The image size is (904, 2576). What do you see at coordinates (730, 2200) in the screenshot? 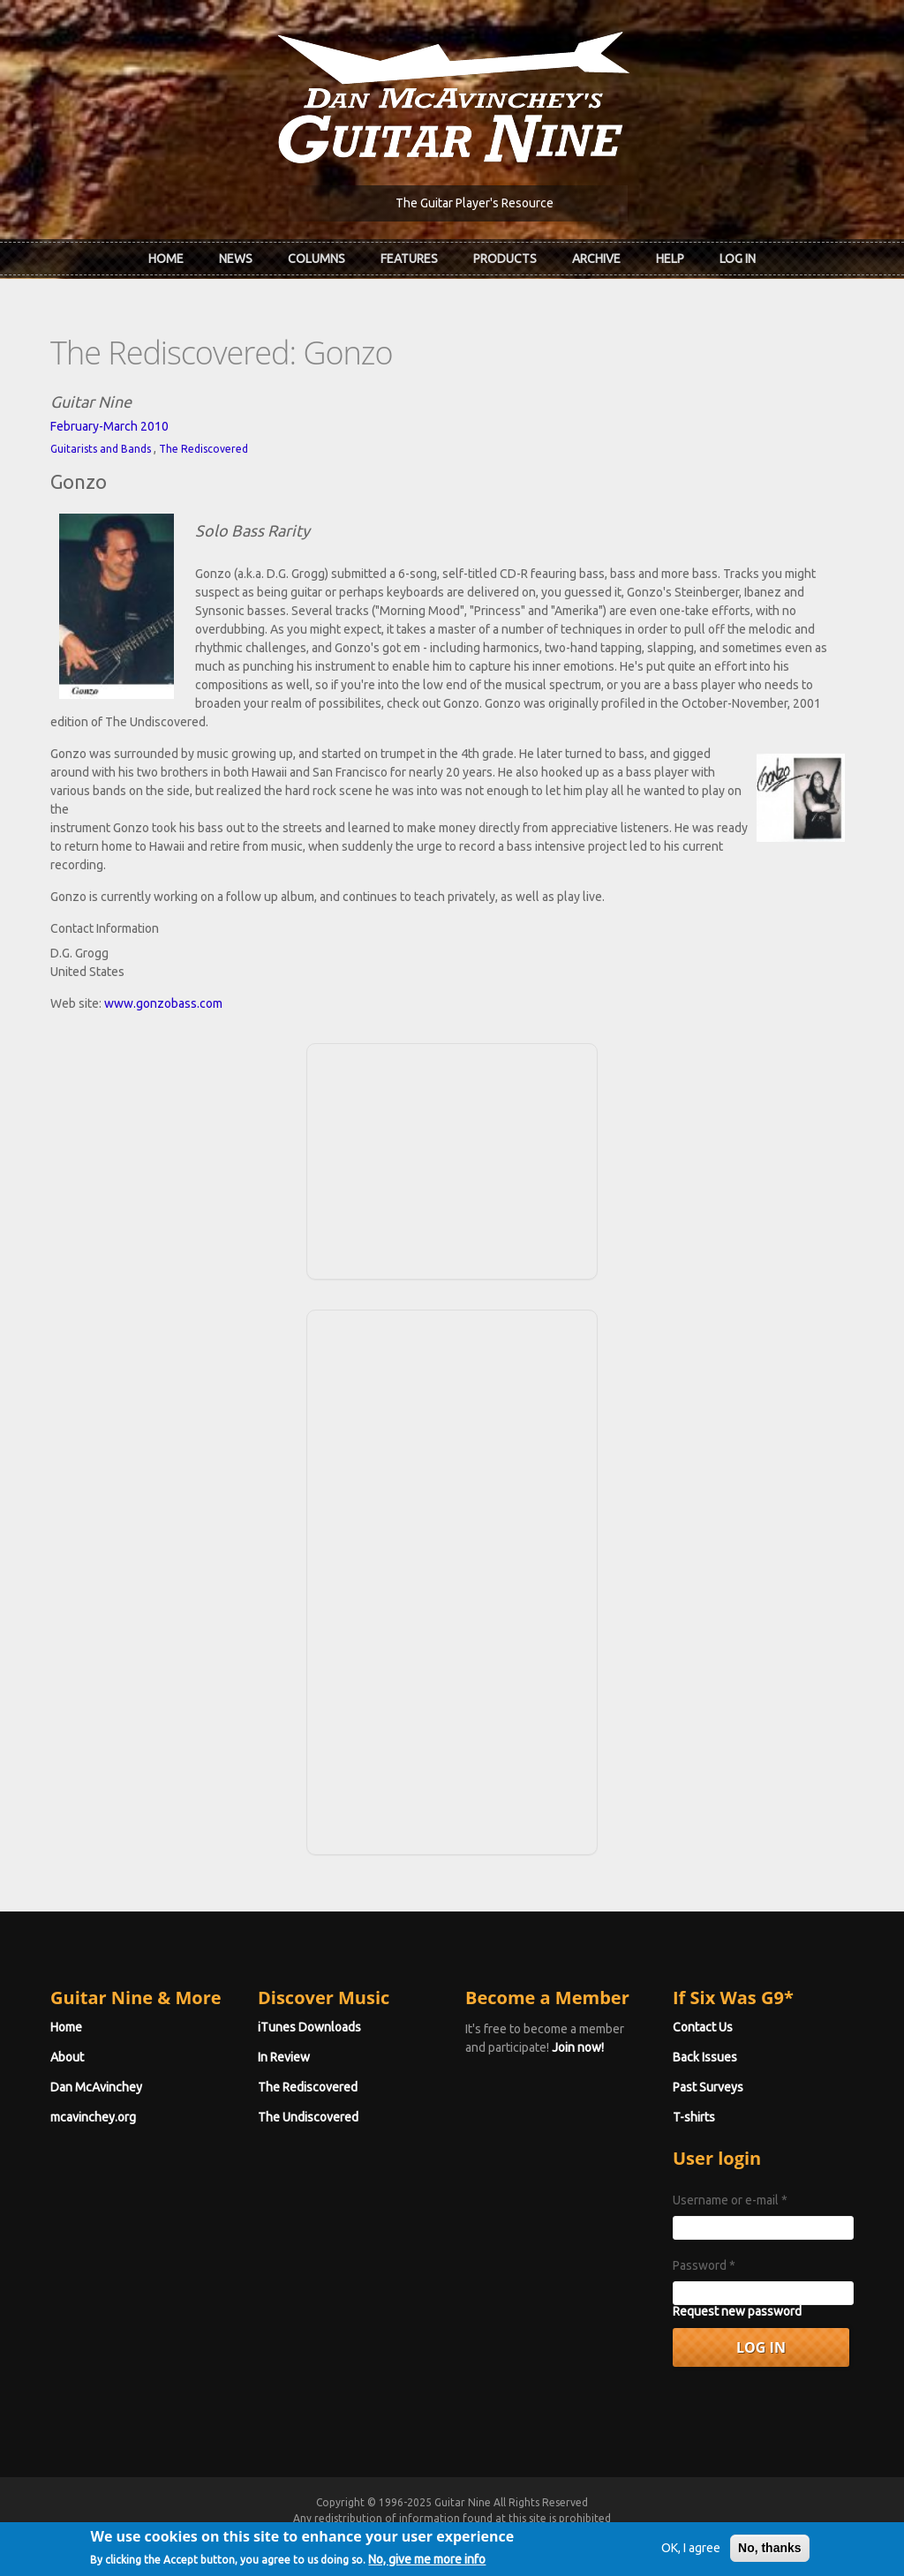
I see `Username or e-mail` at bounding box center [730, 2200].